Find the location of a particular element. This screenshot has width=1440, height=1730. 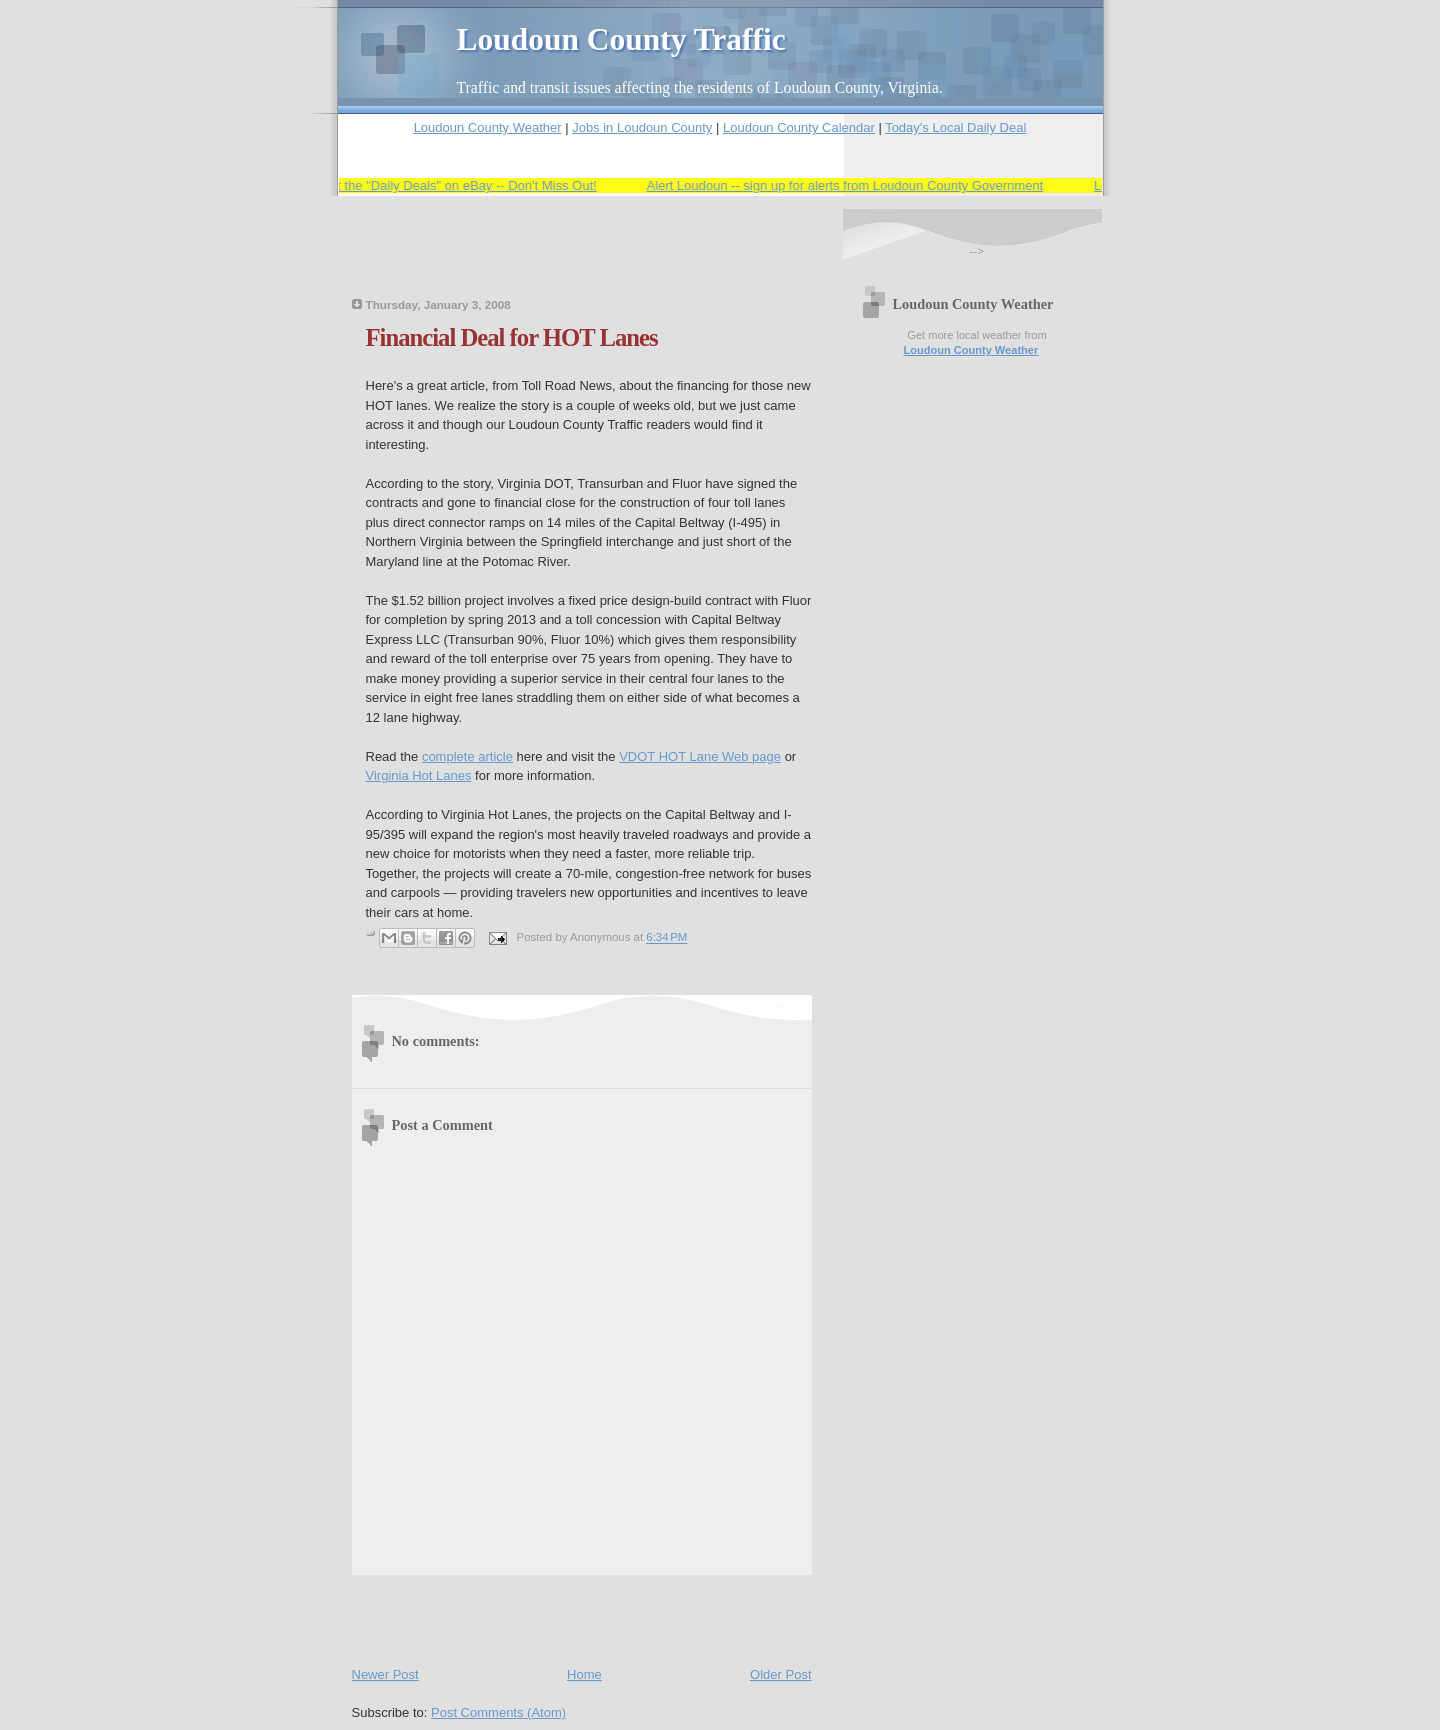

Loudoun County Traffic is located at coordinates (621, 39).